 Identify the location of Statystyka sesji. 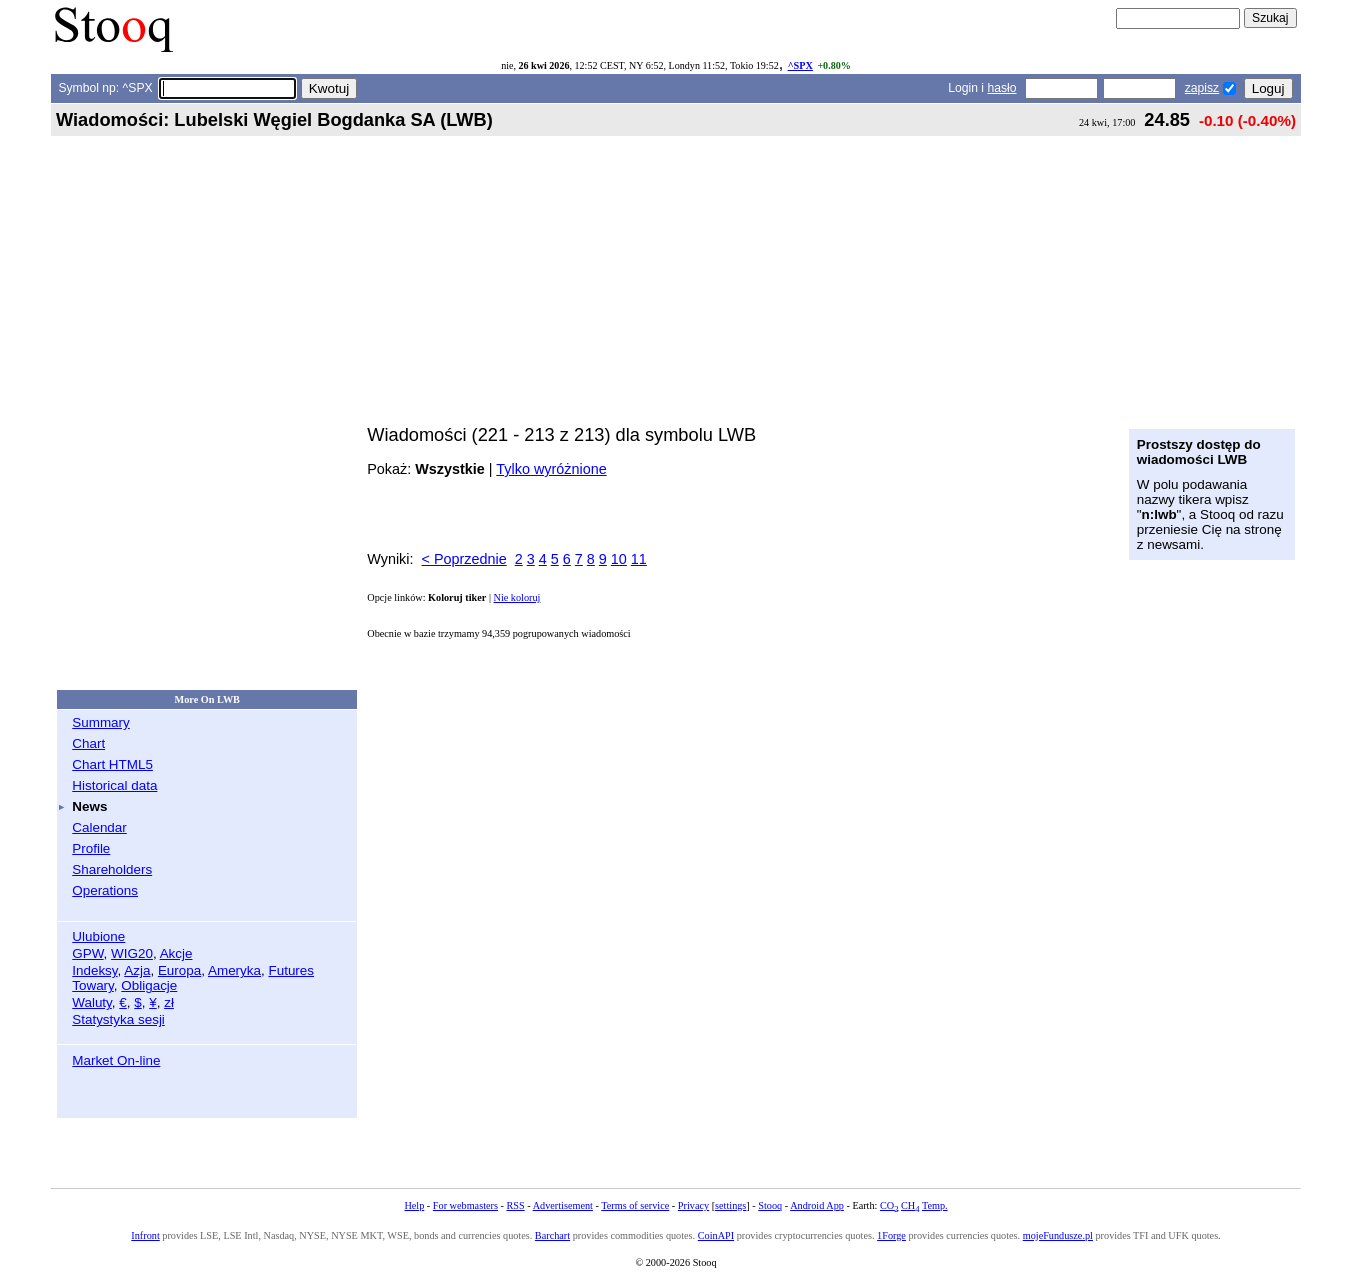
(118, 1019).